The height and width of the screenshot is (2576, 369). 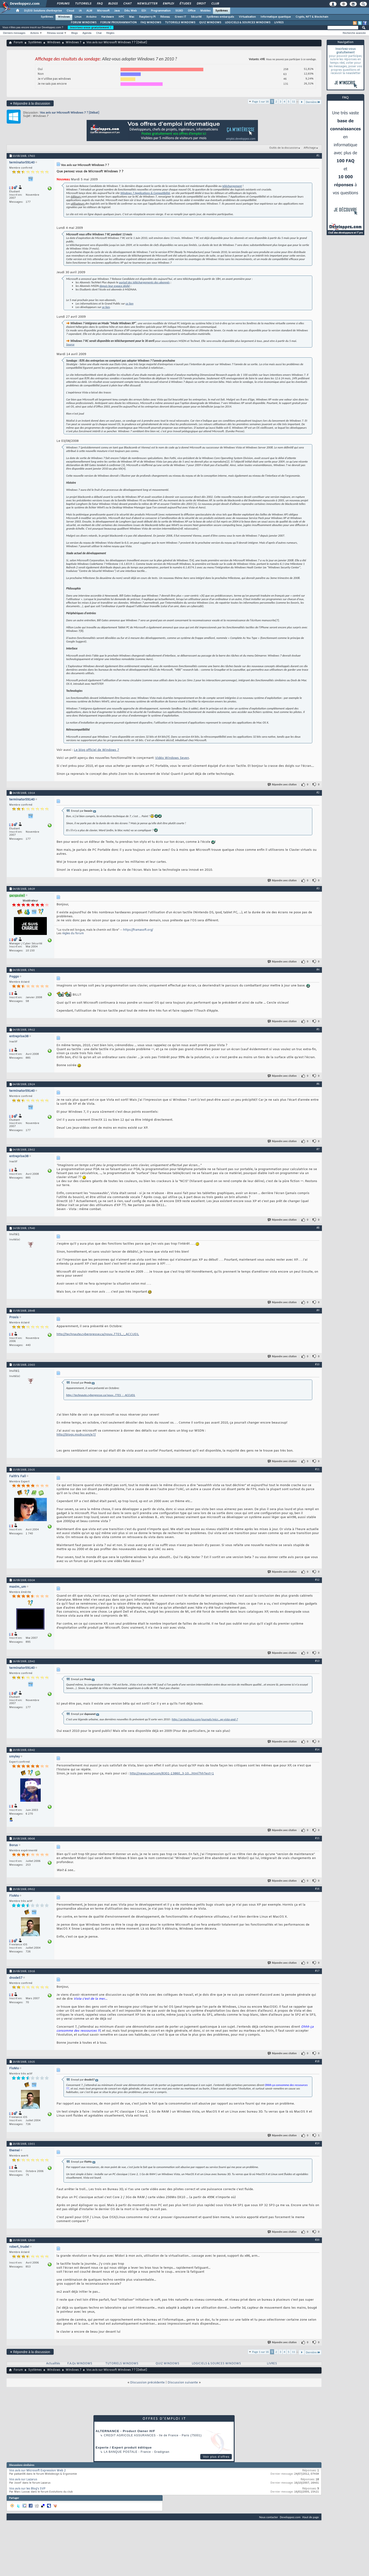 I want to click on HPC, so click(x=121, y=17).